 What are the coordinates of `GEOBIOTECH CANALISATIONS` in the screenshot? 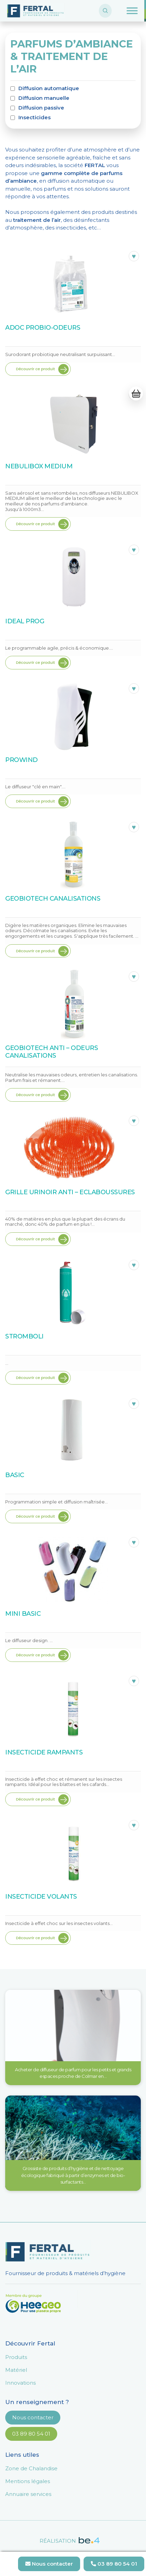 It's located at (52, 898).